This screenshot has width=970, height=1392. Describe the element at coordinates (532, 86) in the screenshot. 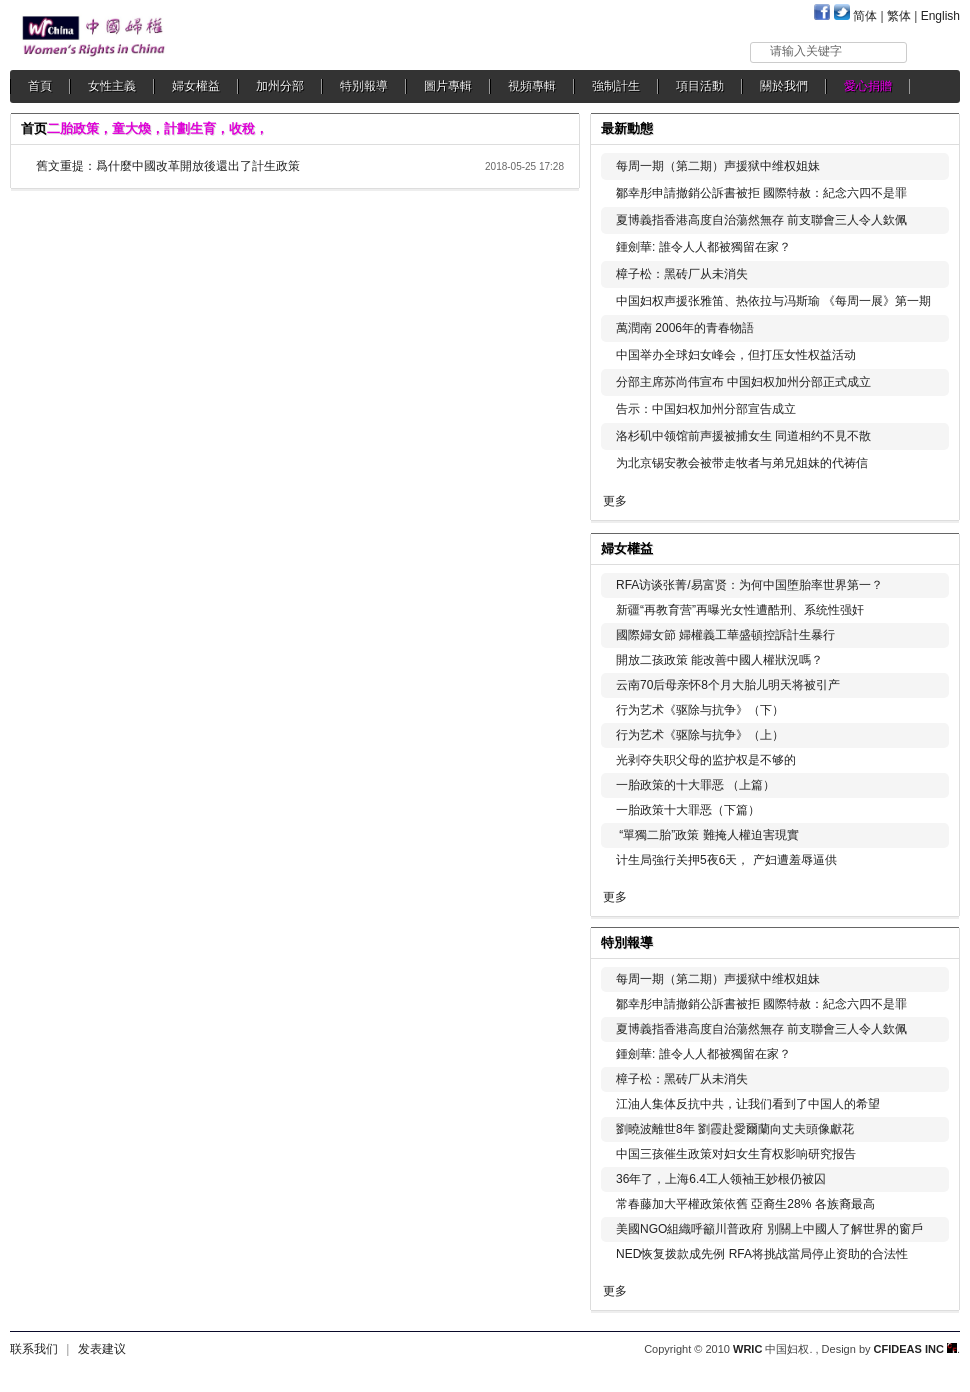

I see `視頻專輯` at that location.